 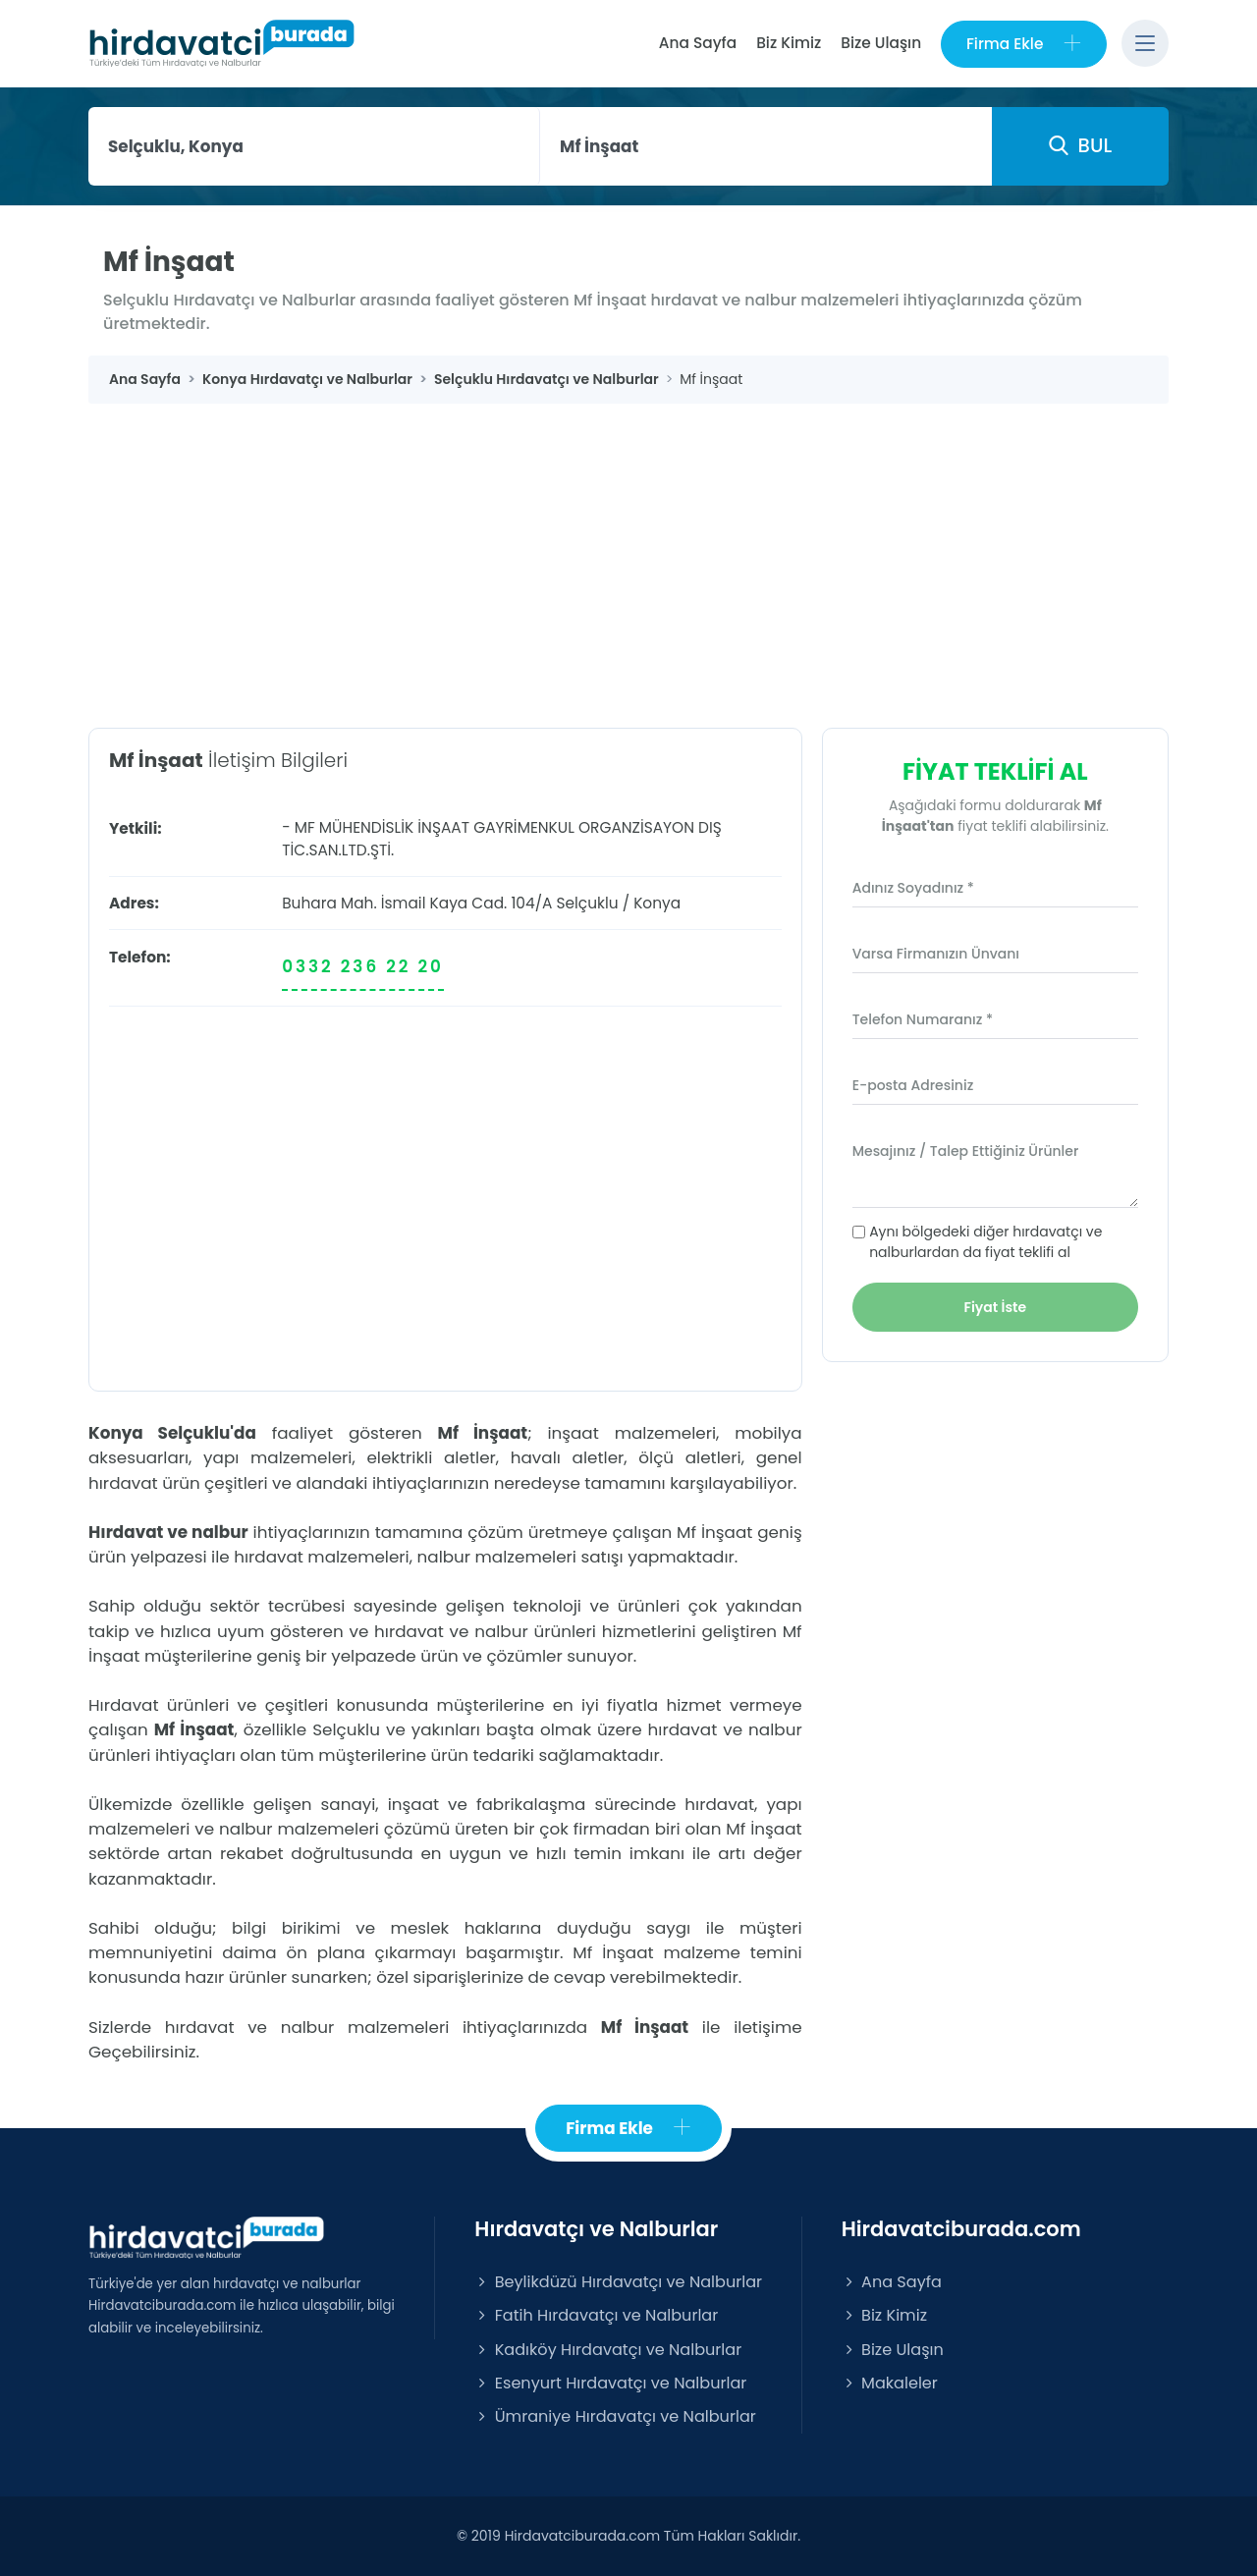 I want to click on Ümraniye Hırdavatçı ve Nalburlar, so click(x=614, y=2416).